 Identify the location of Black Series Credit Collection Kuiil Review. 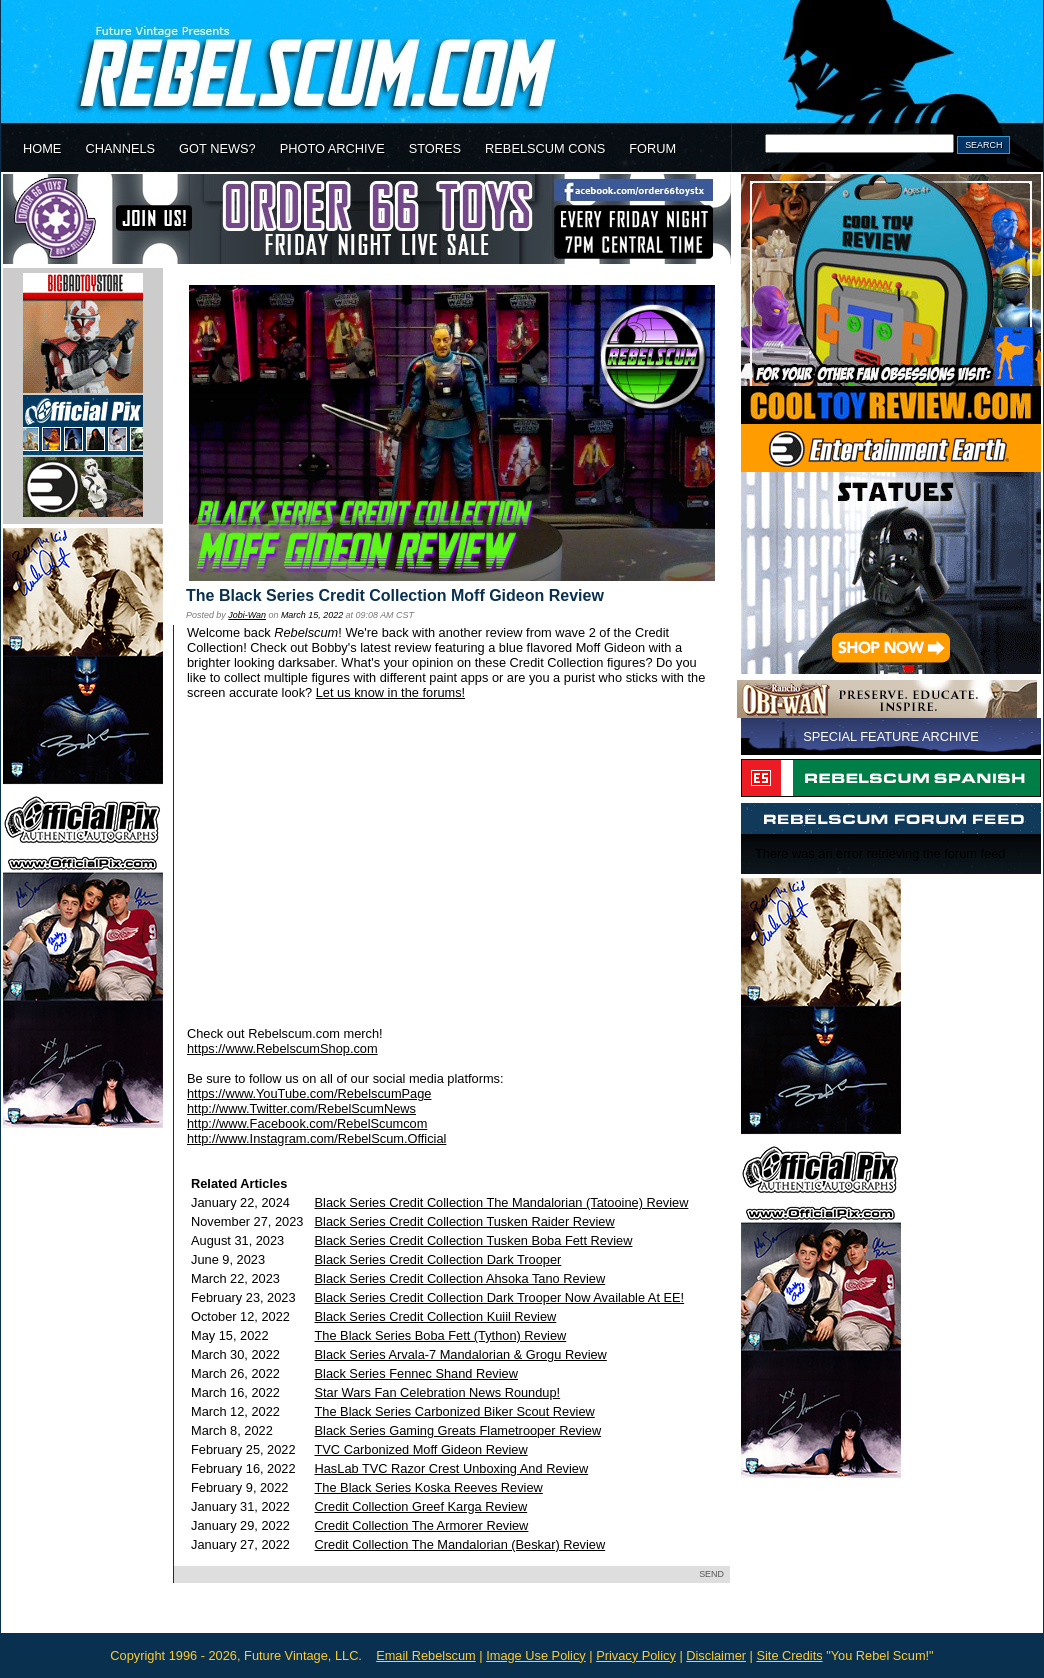
(436, 1316).